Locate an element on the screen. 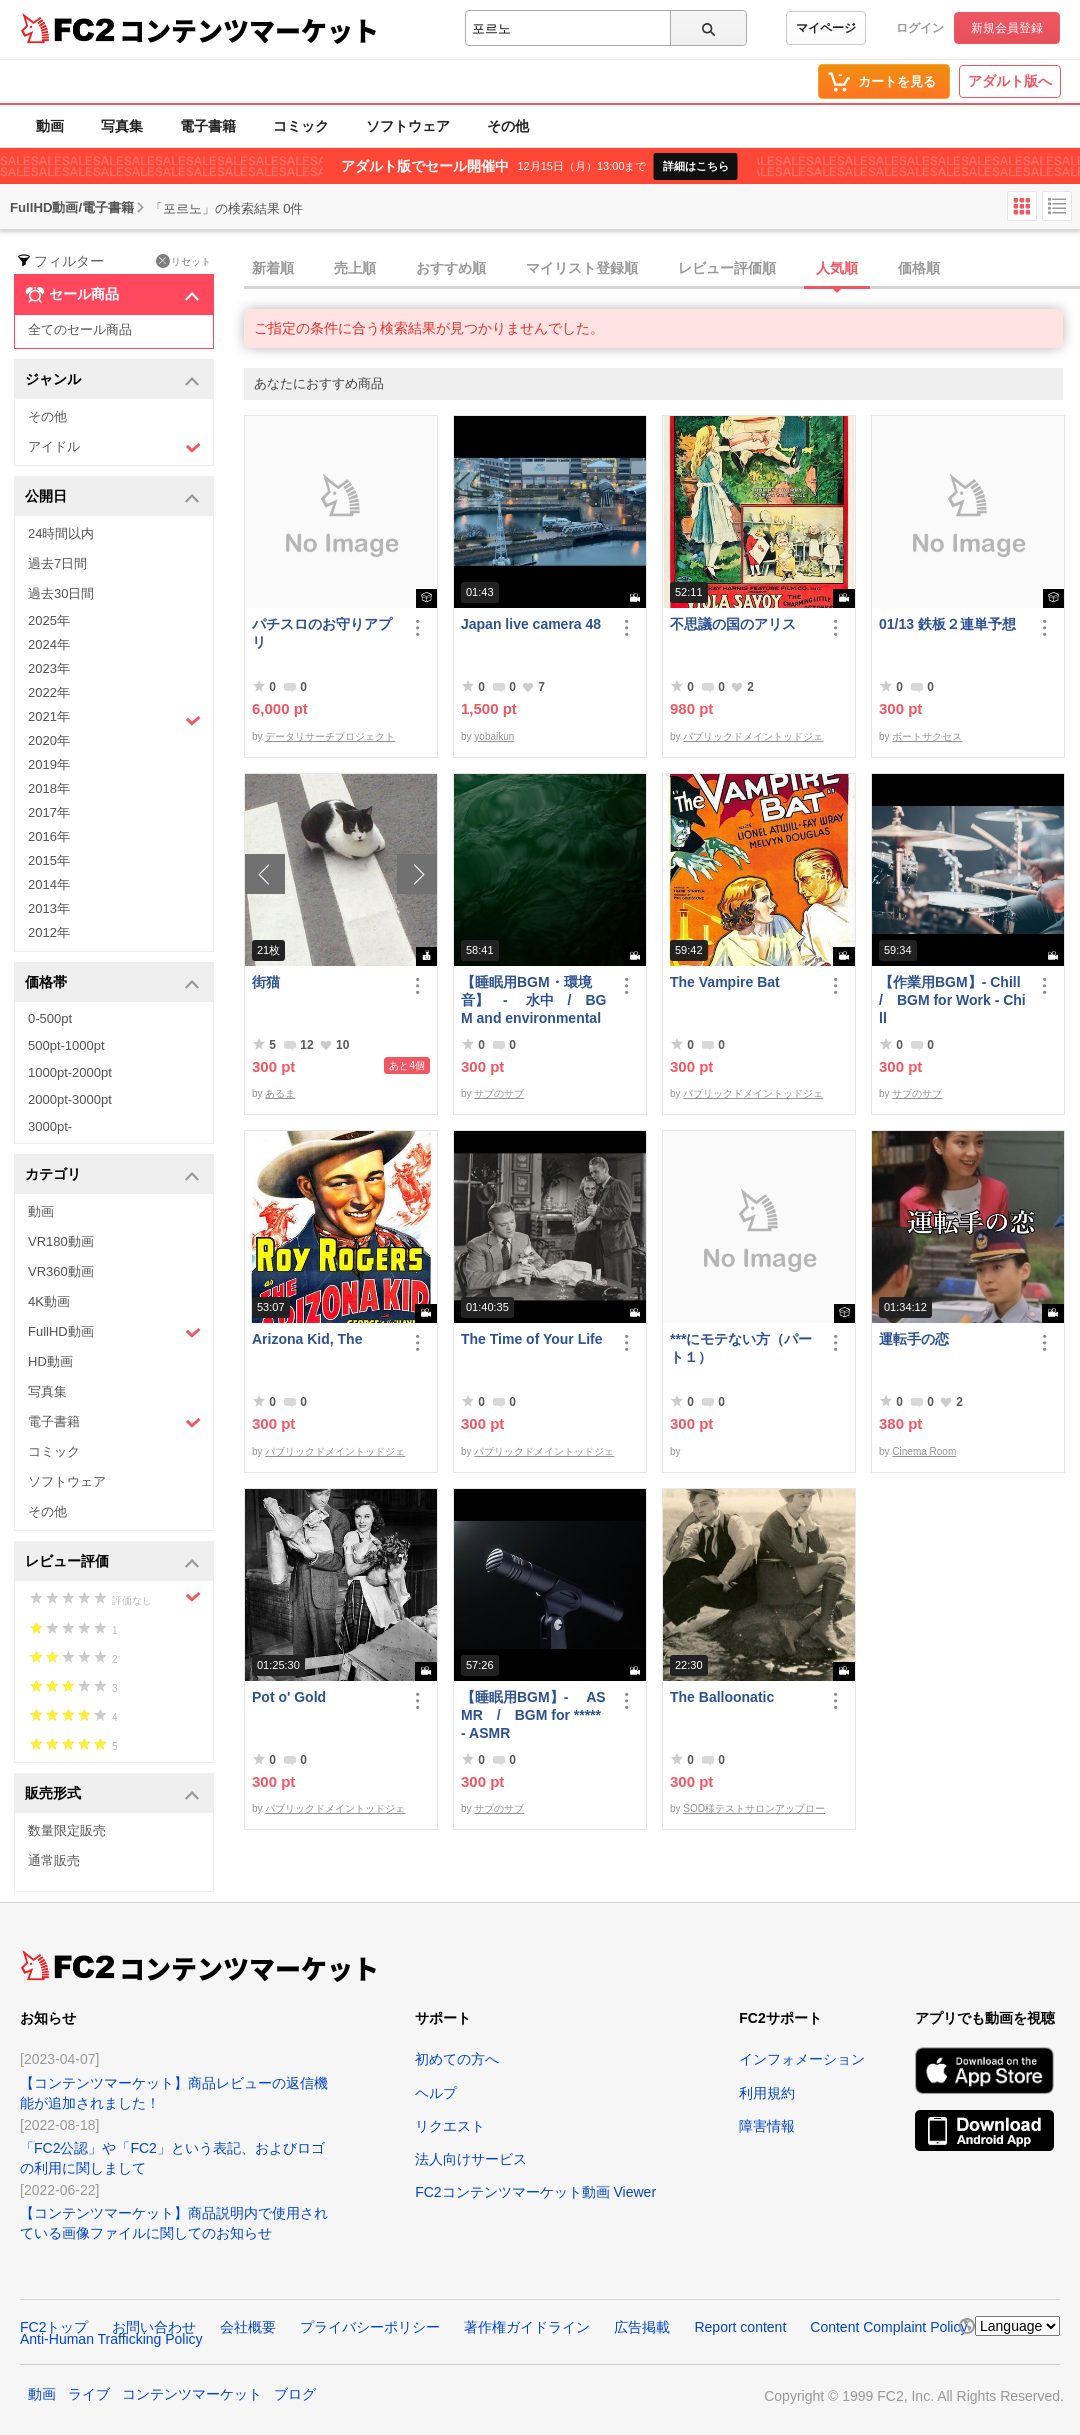 The width and height of the screenshot is (1080, 2435). あるま is located at coordinates (280, 1093).